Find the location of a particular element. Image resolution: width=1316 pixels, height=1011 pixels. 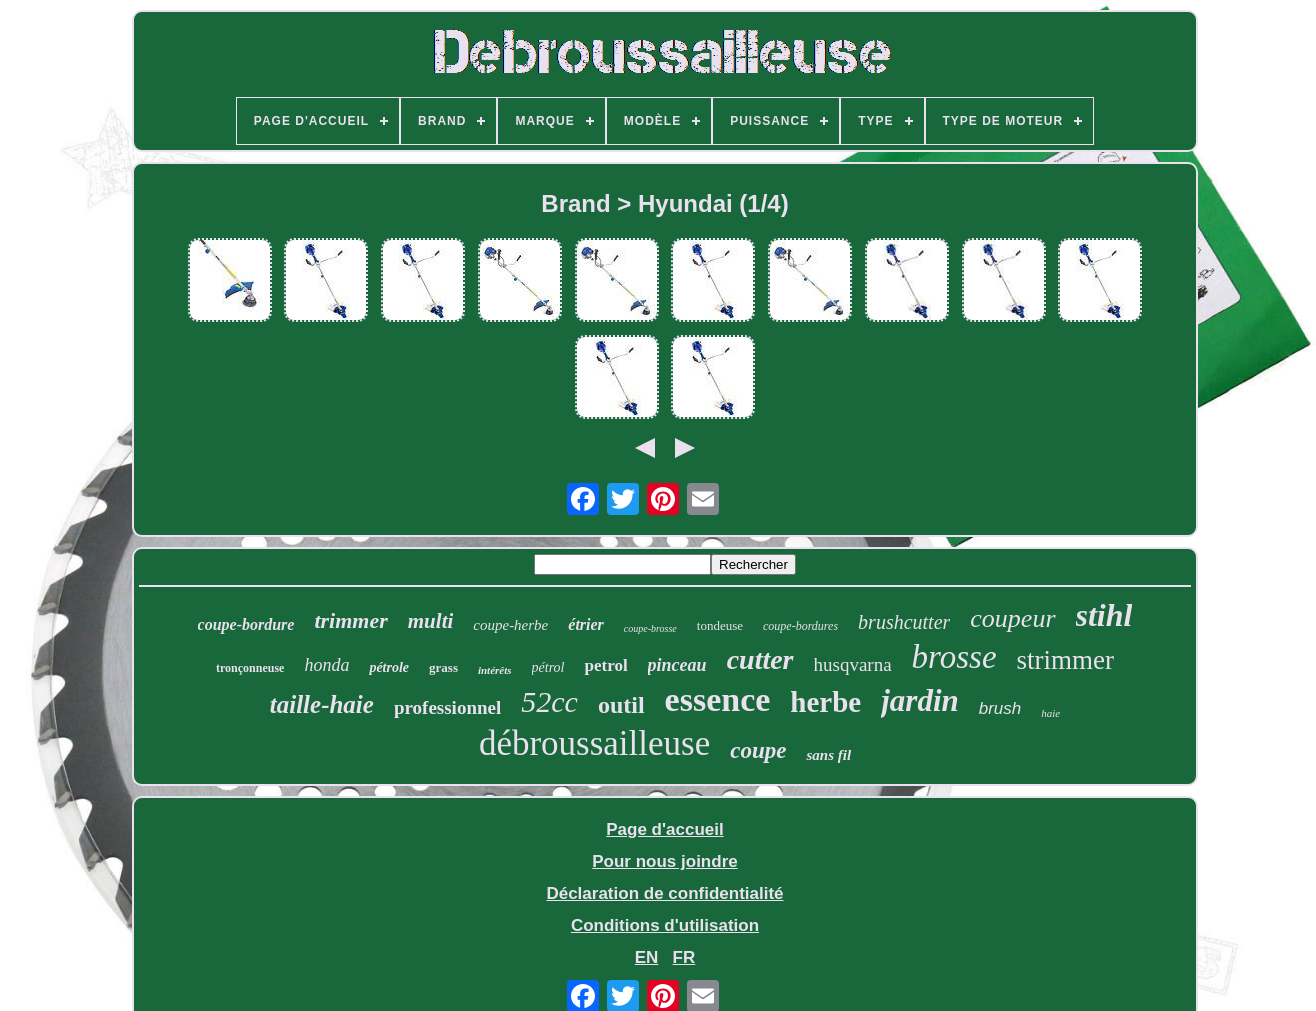

Conditions d'utilisation is located at coordinates (665, 925).